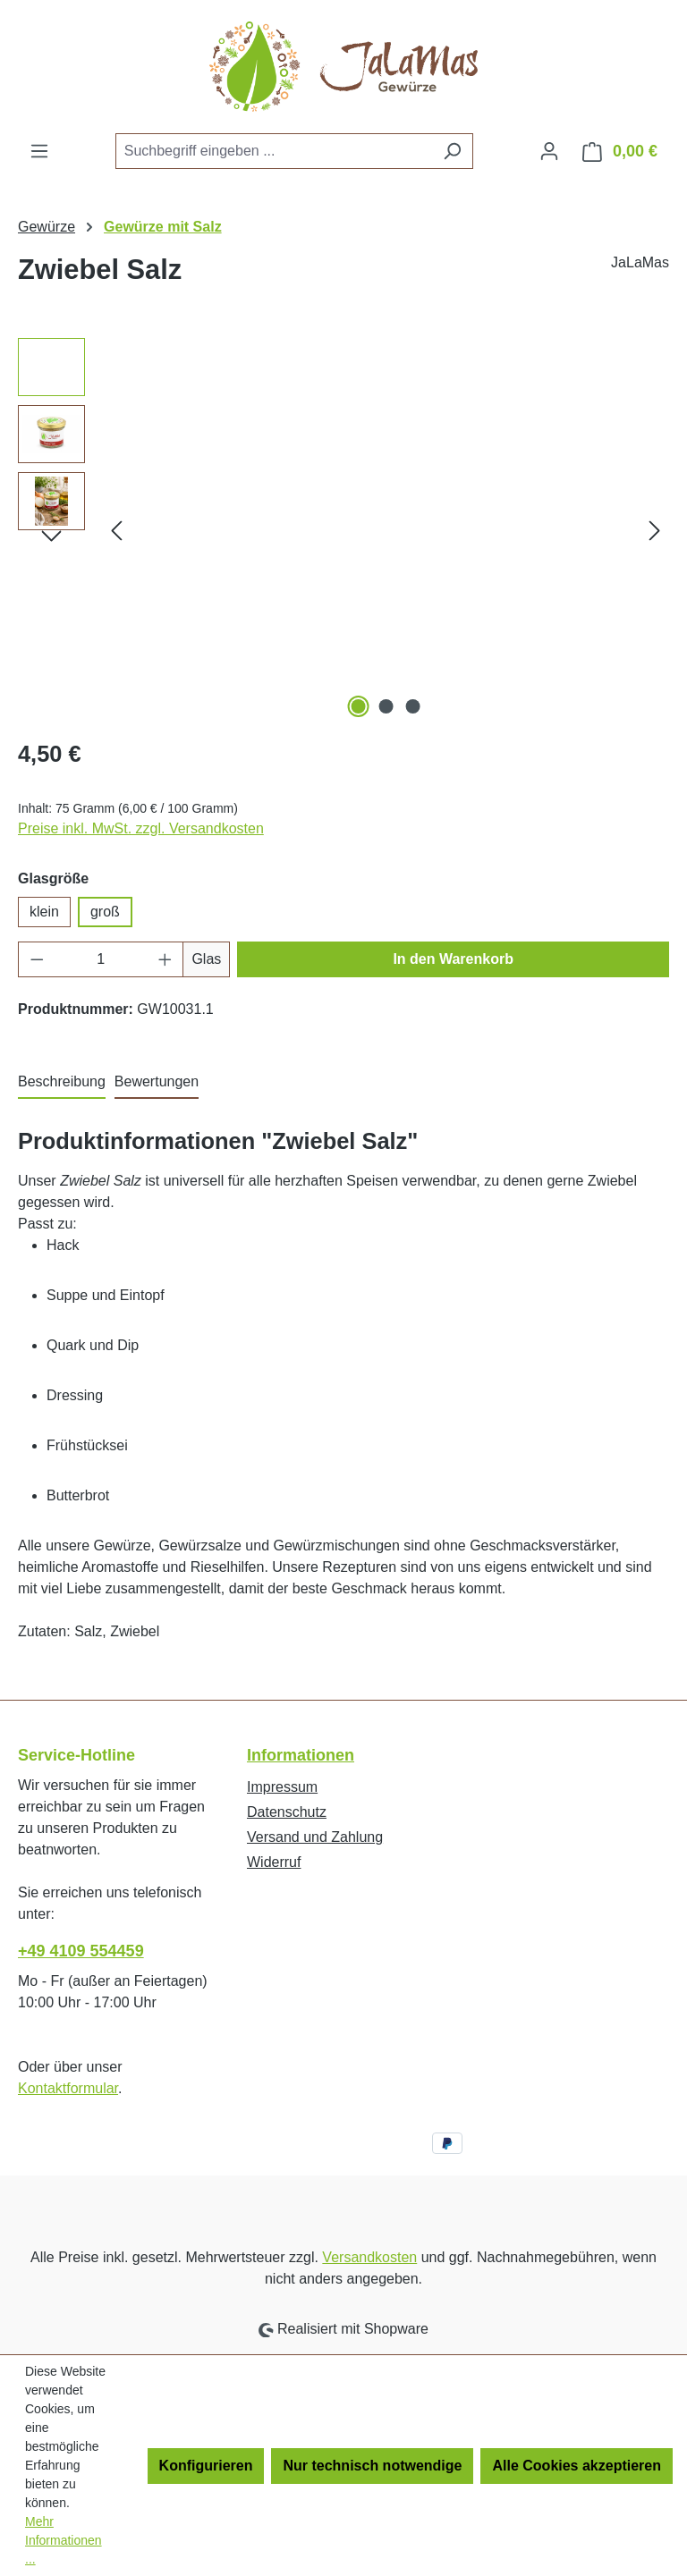 This screenshot has height=2576, width=687. I want to click on [Nächstes], so click(654, 530).